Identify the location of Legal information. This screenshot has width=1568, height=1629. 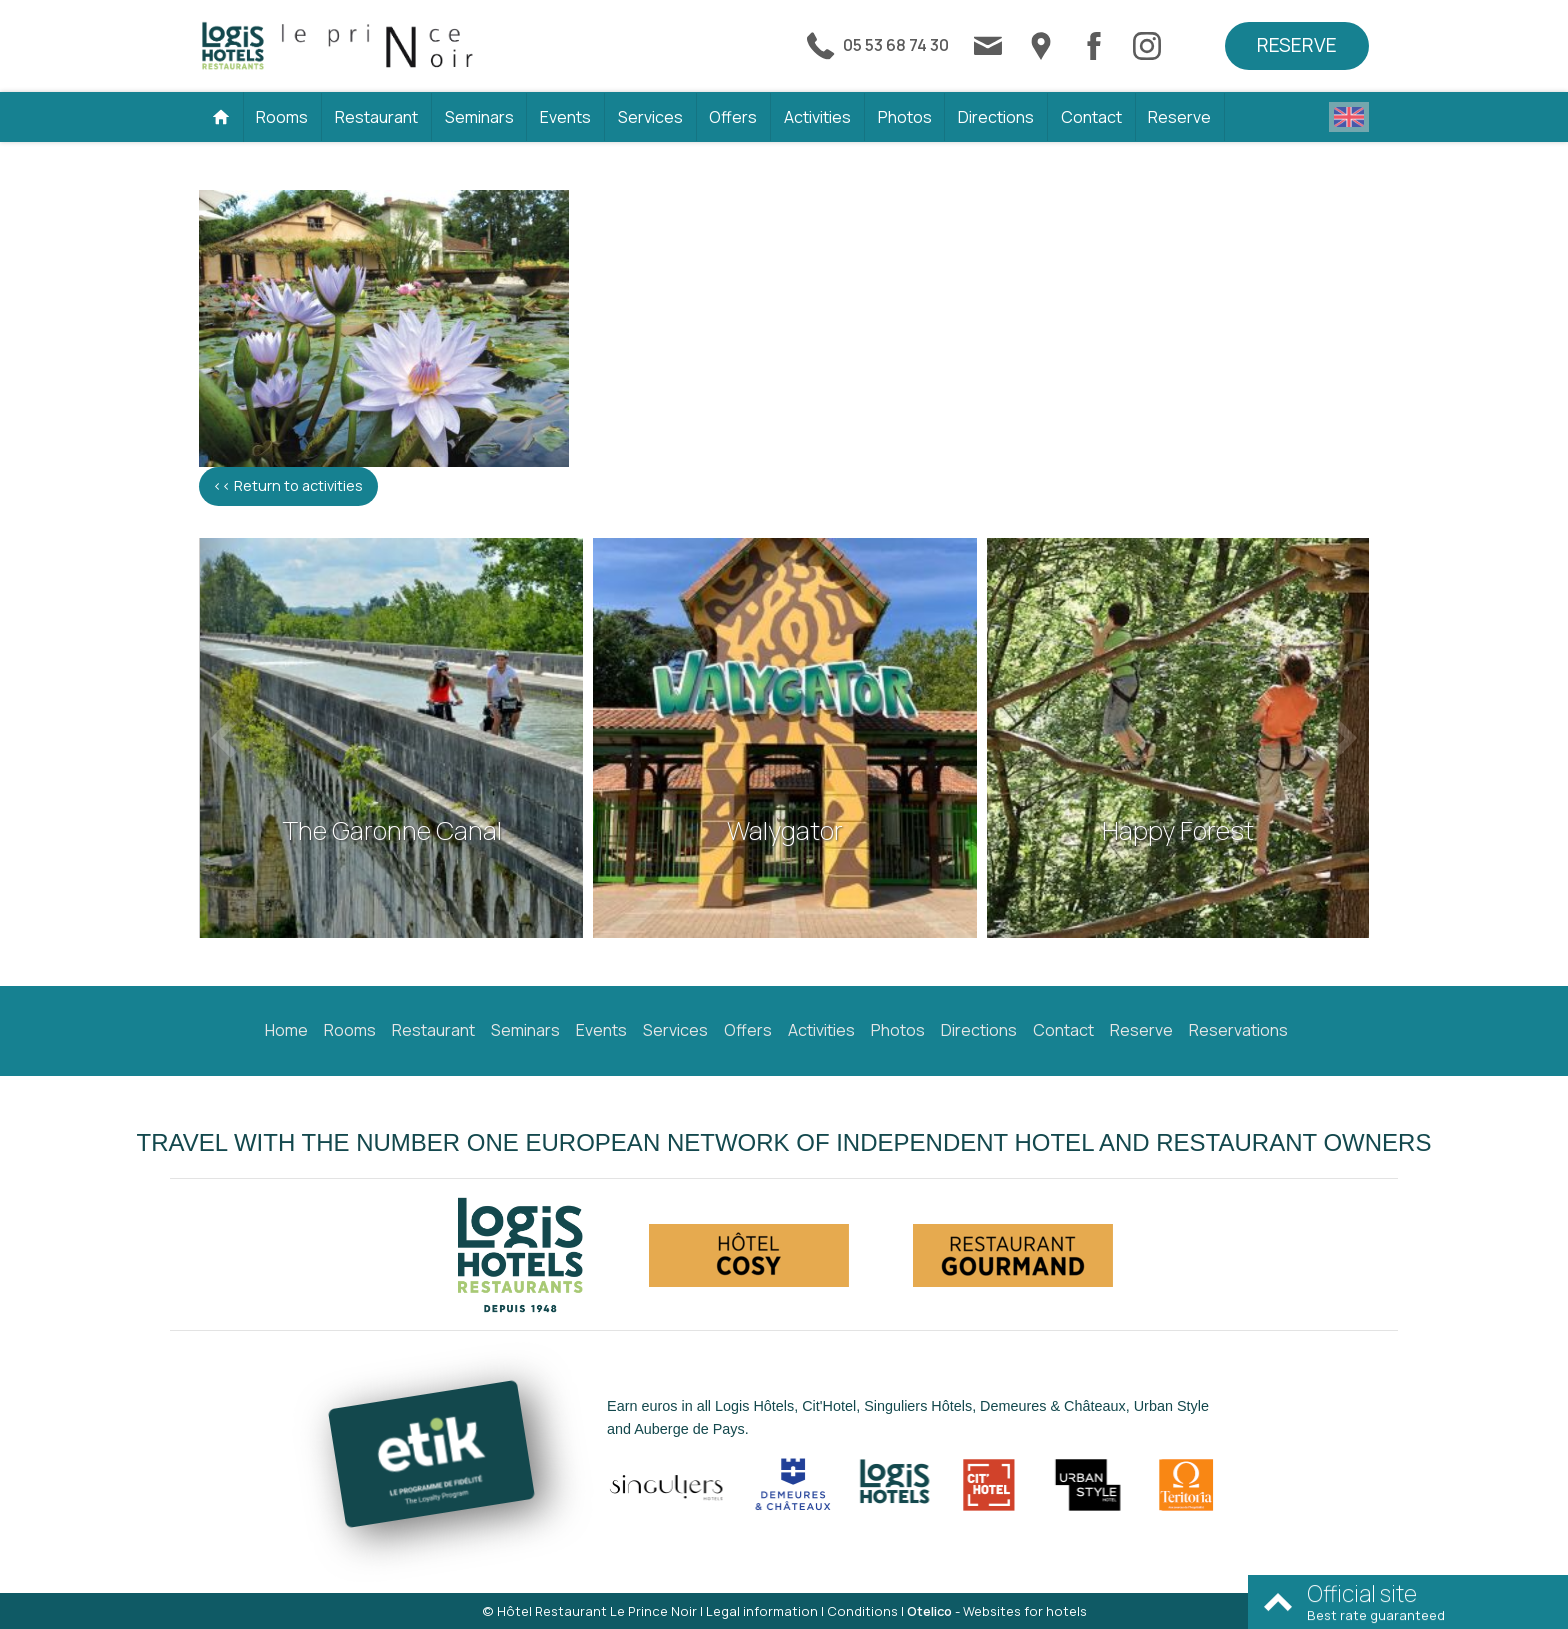
(762, 1611).